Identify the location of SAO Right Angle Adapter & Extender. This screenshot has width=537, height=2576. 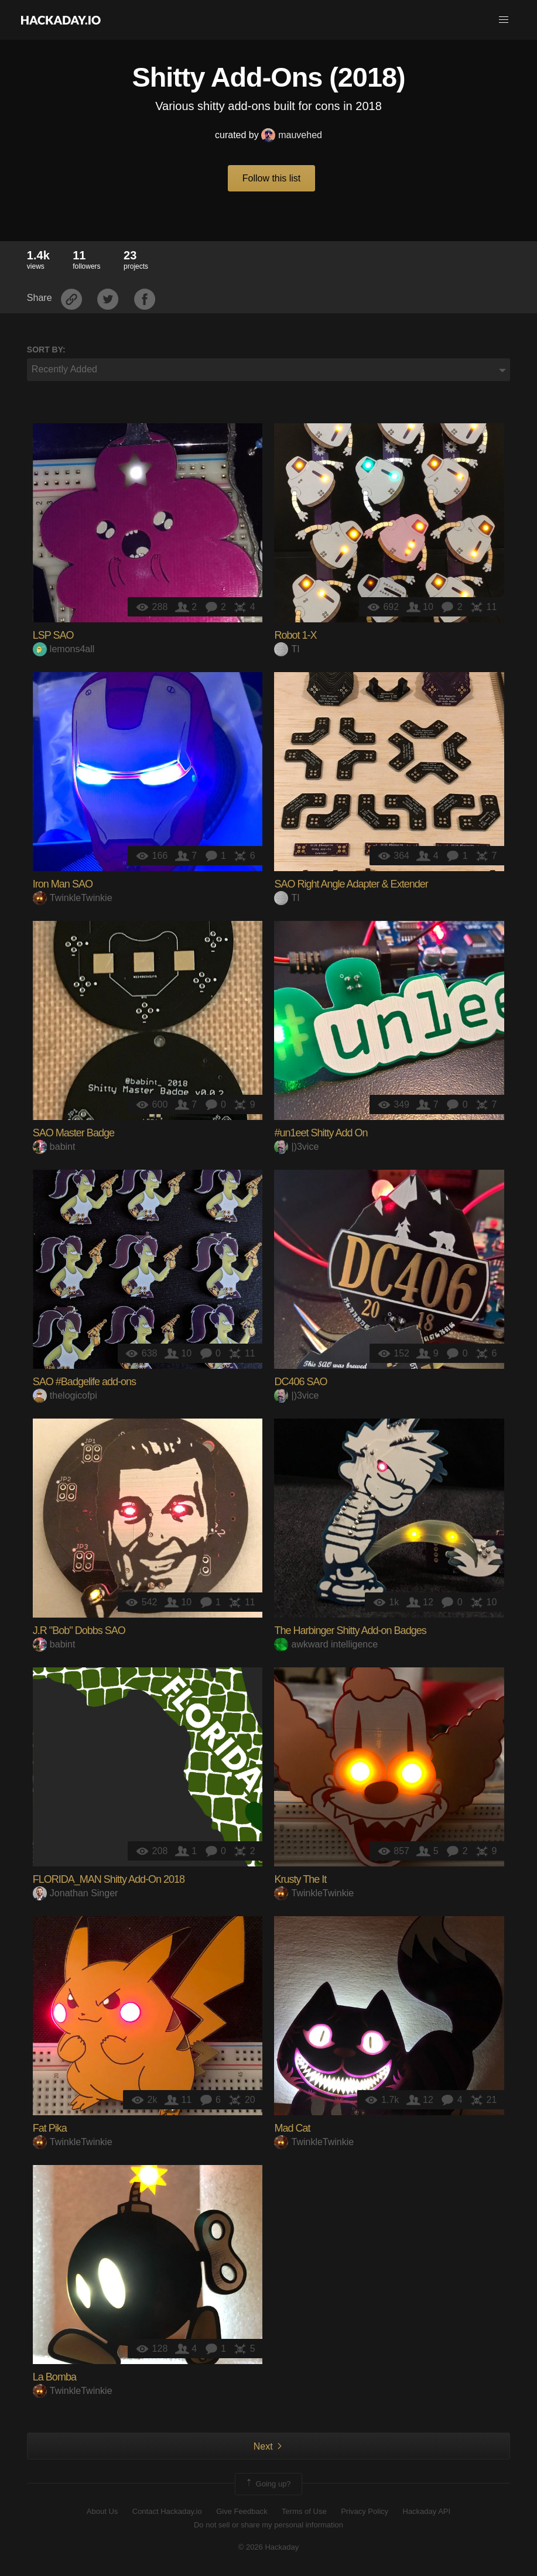
(350, 884).